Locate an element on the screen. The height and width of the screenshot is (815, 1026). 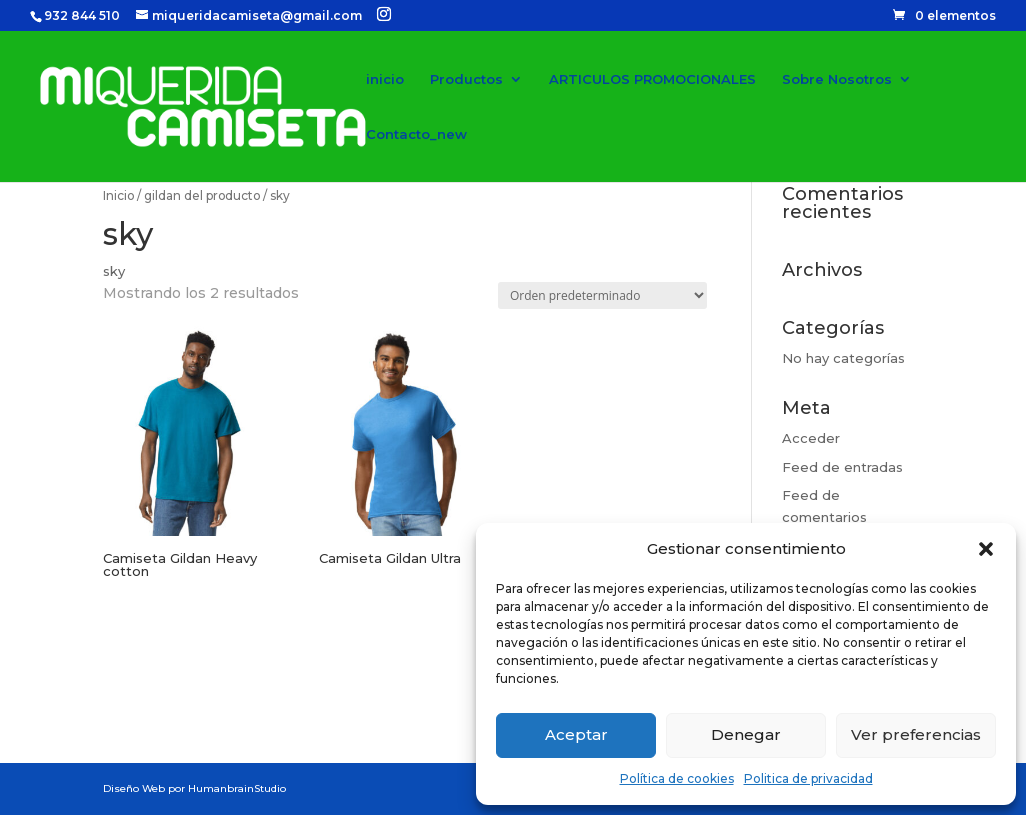
[Pedido de la tienda] is located at coordinates (602, 295).